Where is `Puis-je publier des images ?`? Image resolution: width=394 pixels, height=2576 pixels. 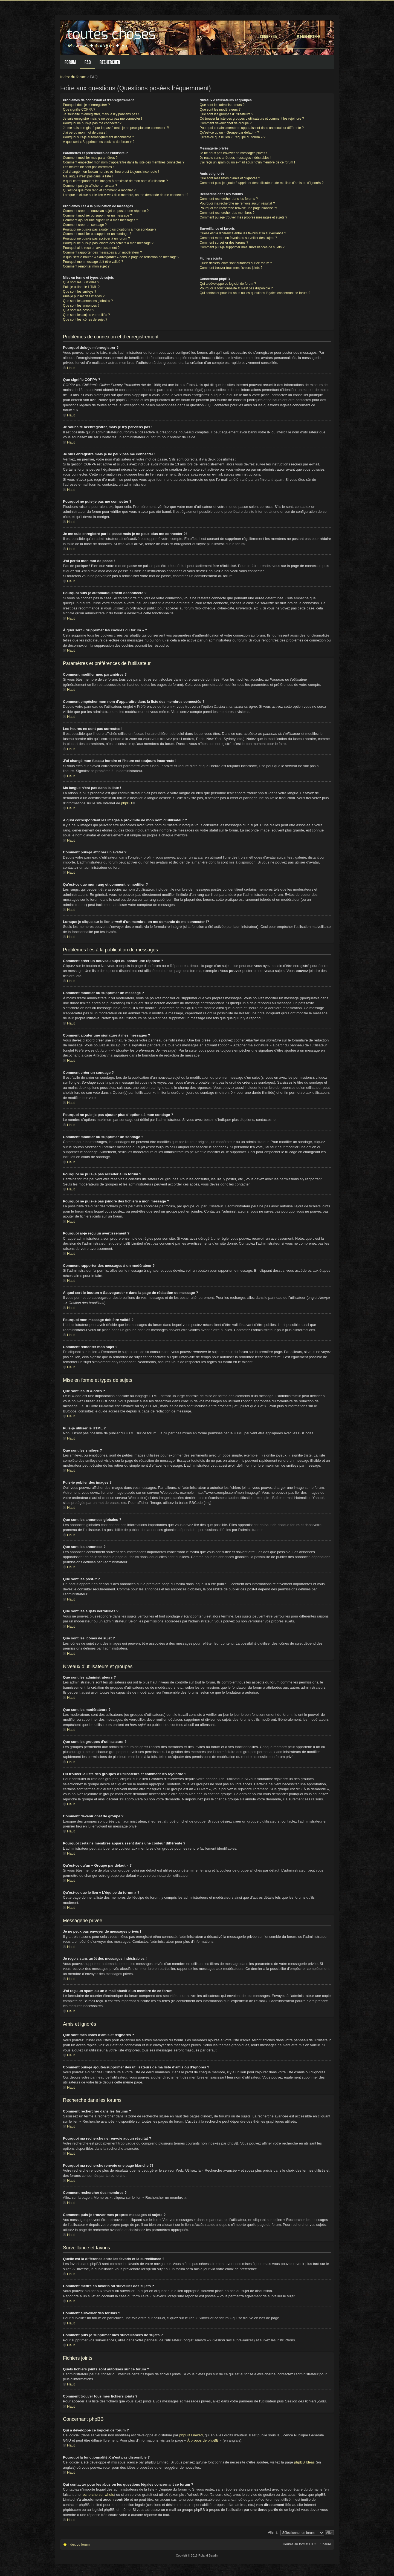
Puis-je publier des images ? is located at coordinates (84, 296).